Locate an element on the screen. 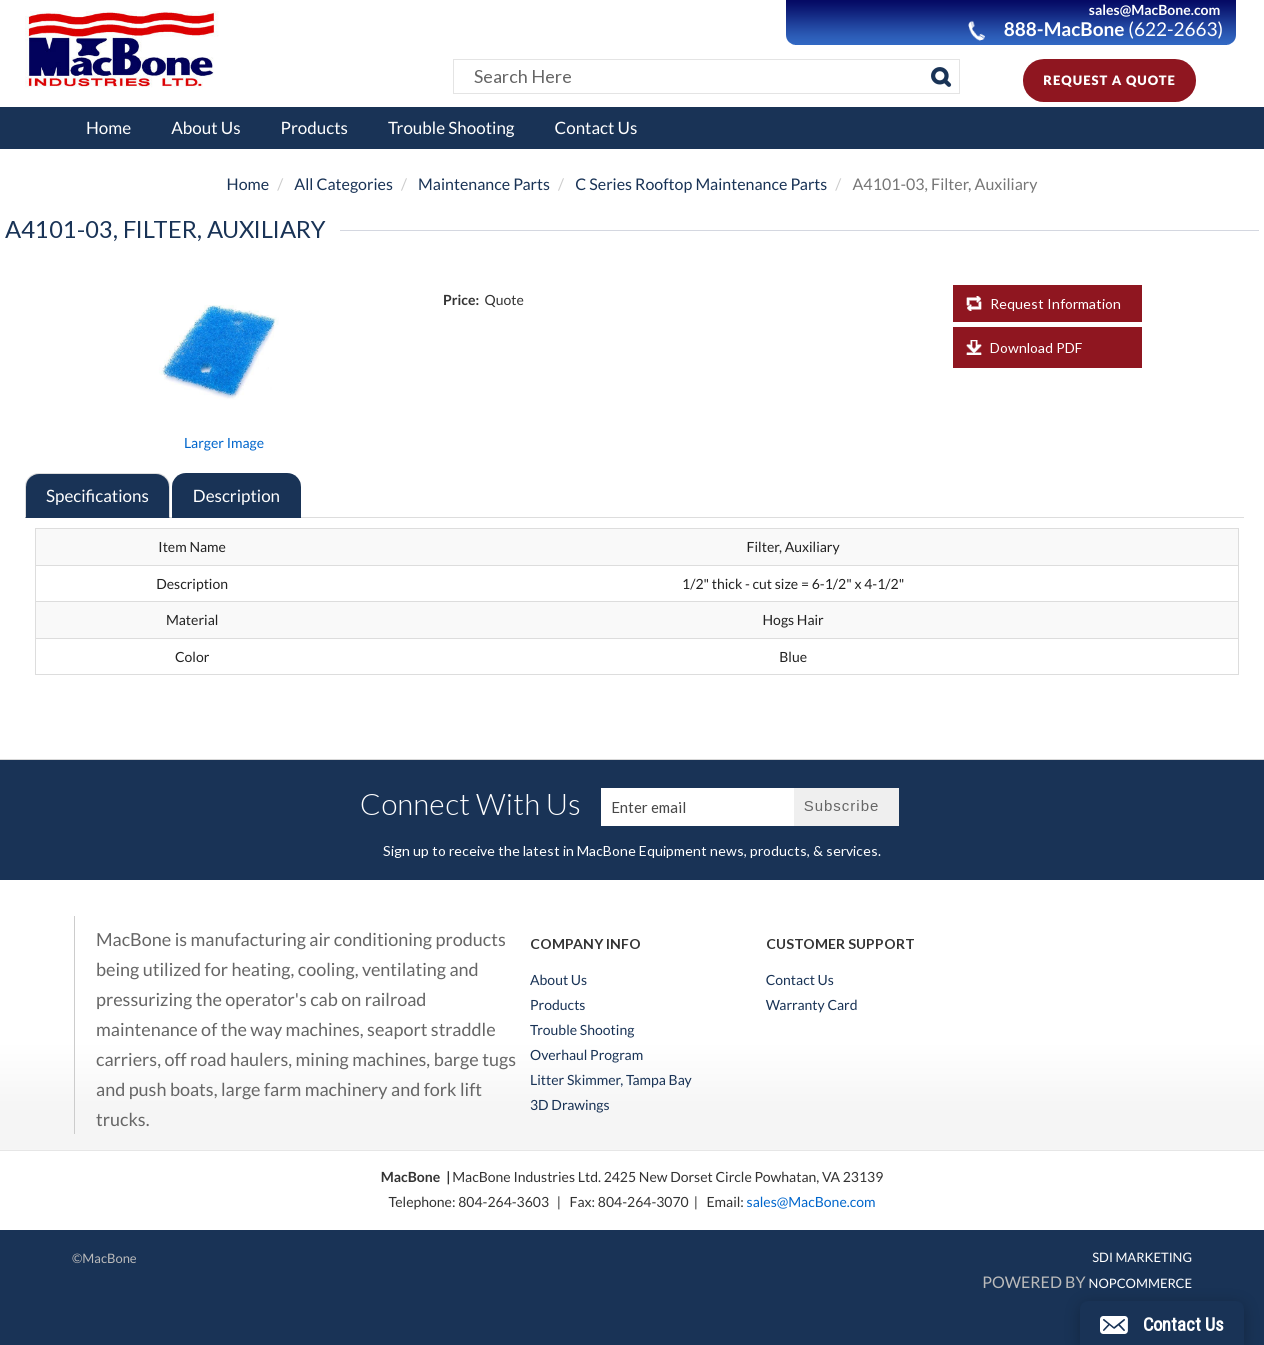 This screenshot has height=1345, width=1264. Warranty Card is located at coordinates (812, 1005).